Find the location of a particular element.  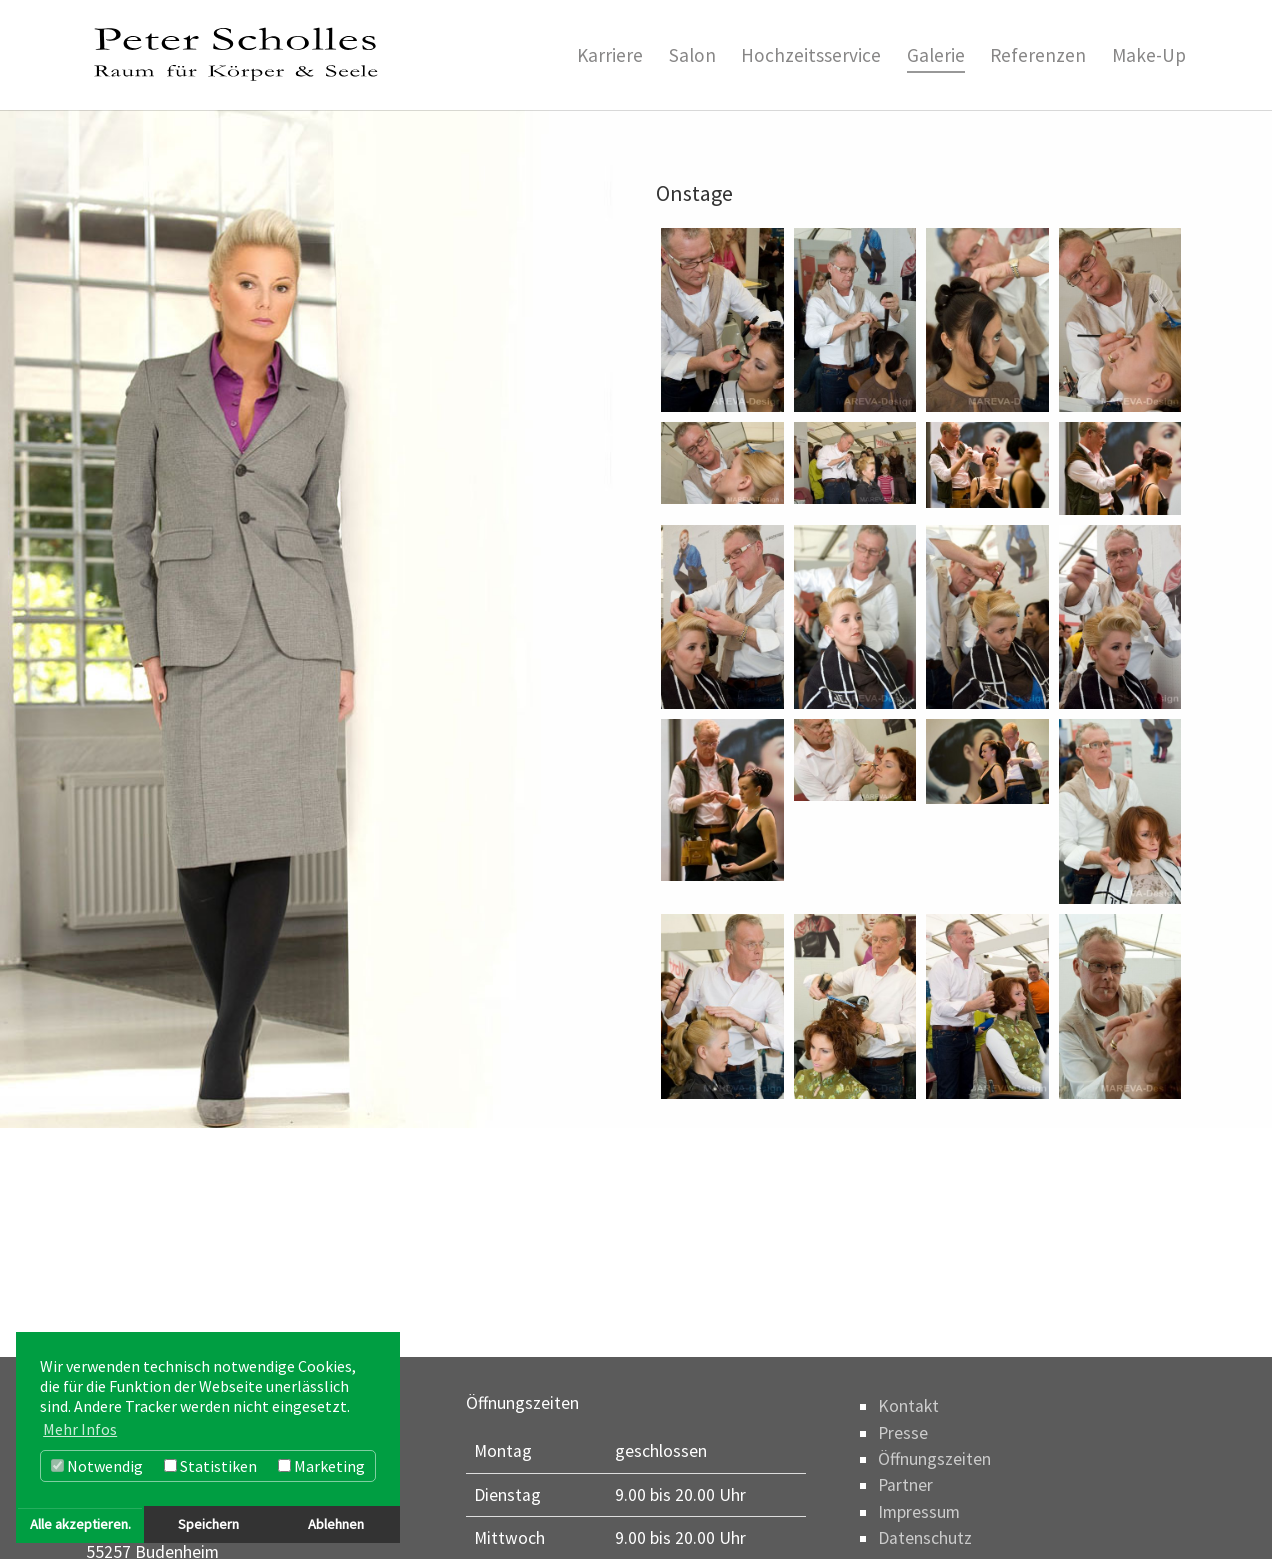

Statistiken is located at coordinates (210, 1466).